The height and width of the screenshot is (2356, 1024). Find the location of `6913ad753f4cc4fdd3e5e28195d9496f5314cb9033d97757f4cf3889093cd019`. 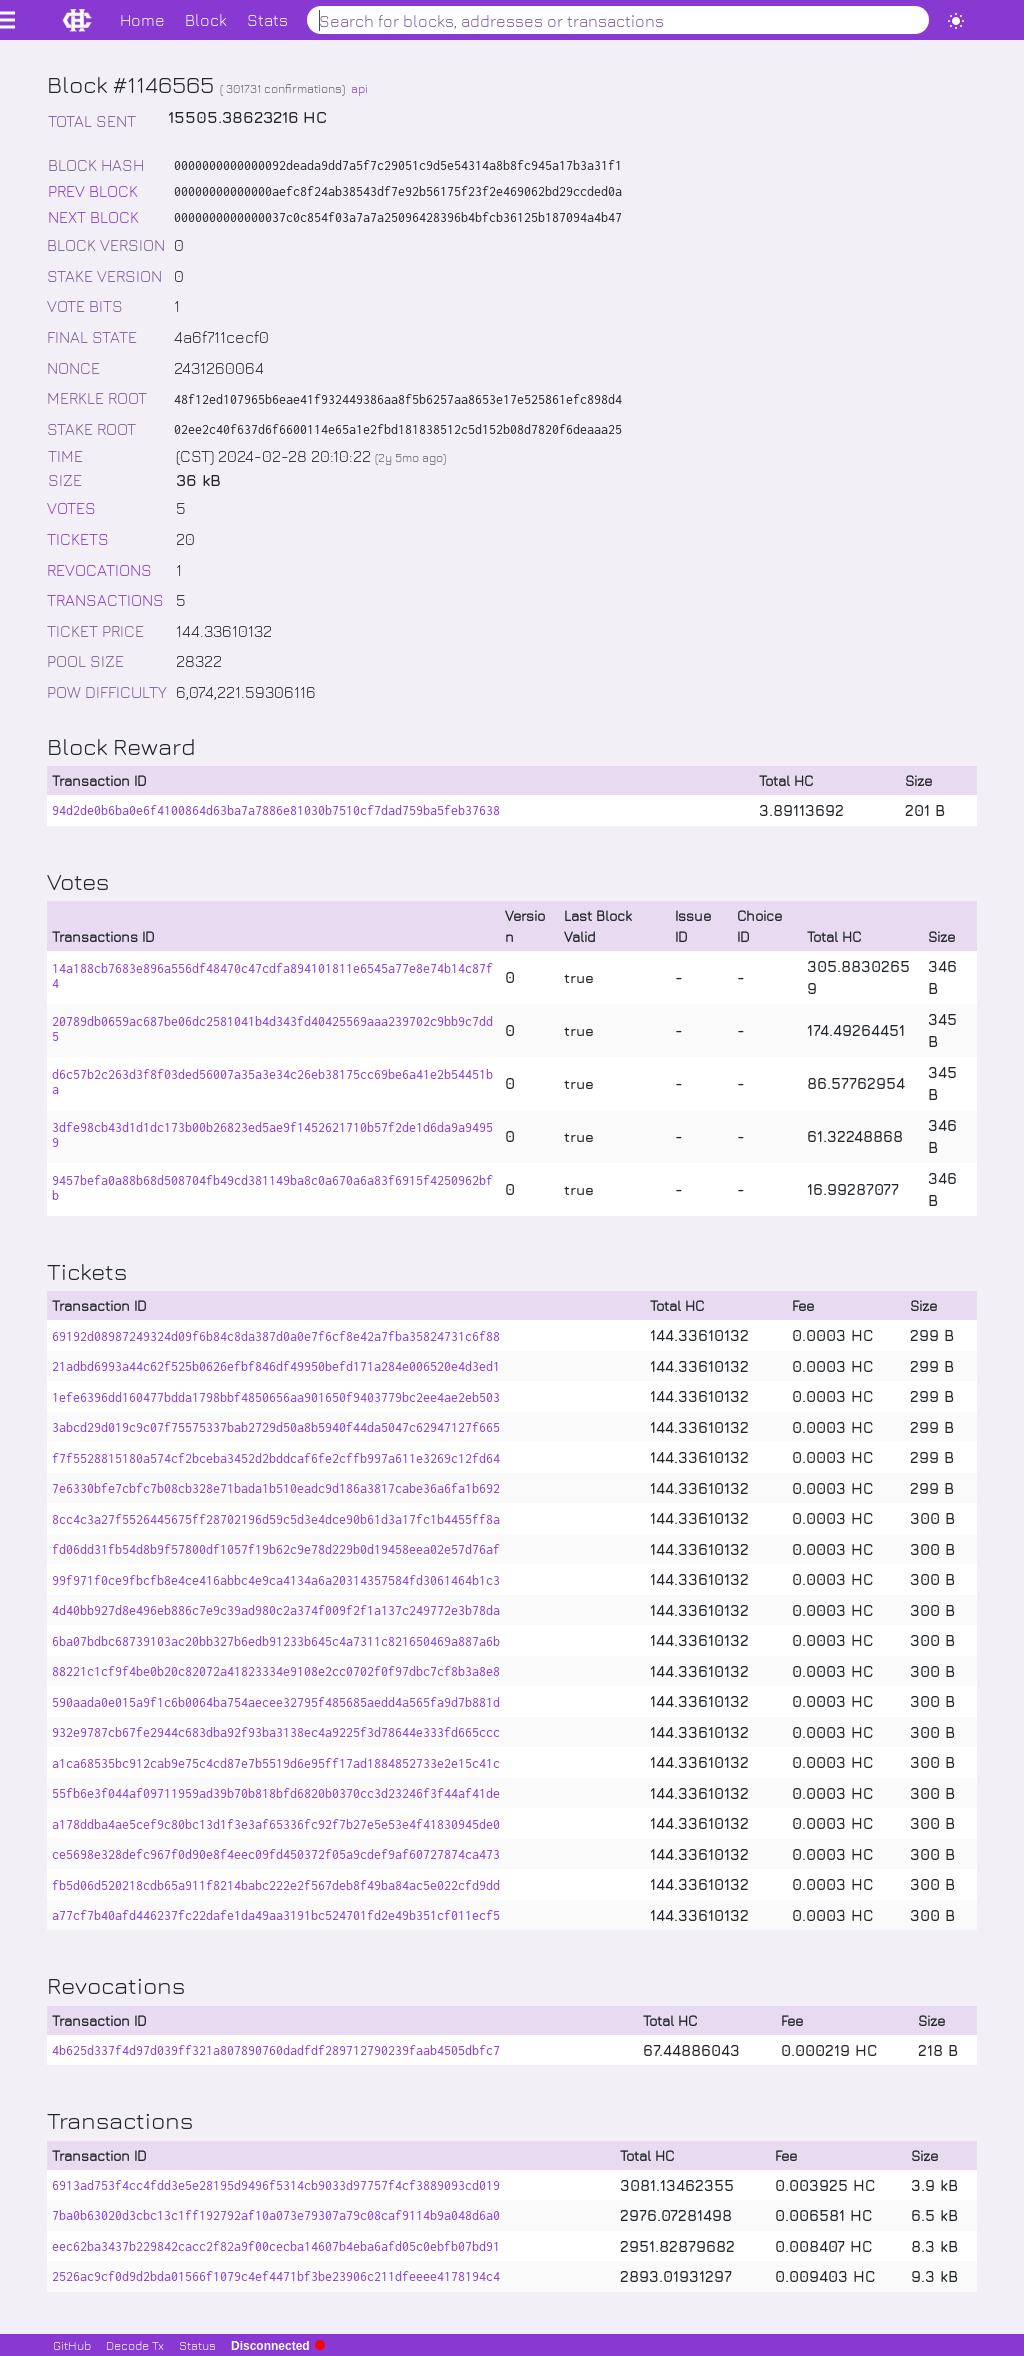

6913ad753f4cc4fdd3e5e28195d9496f5314cb9033d97757f4cf3889093cd019 is located at coordinates (276, 2185).